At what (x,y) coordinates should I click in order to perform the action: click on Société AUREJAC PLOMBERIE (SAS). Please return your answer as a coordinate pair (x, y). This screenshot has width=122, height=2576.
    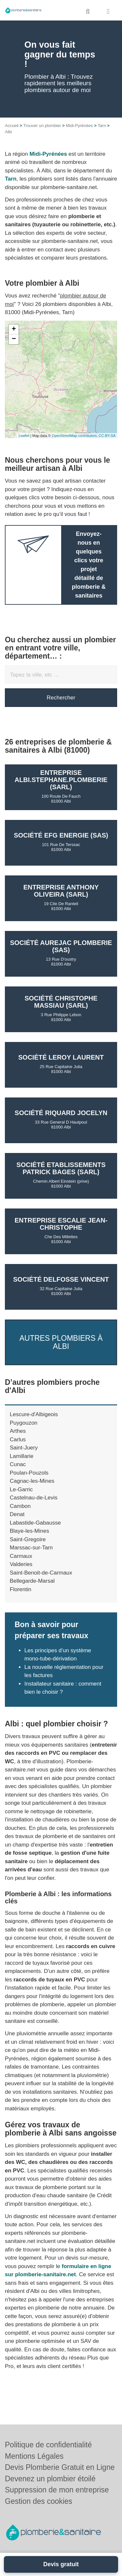
    Looking at the image, I should click on (61, 946).